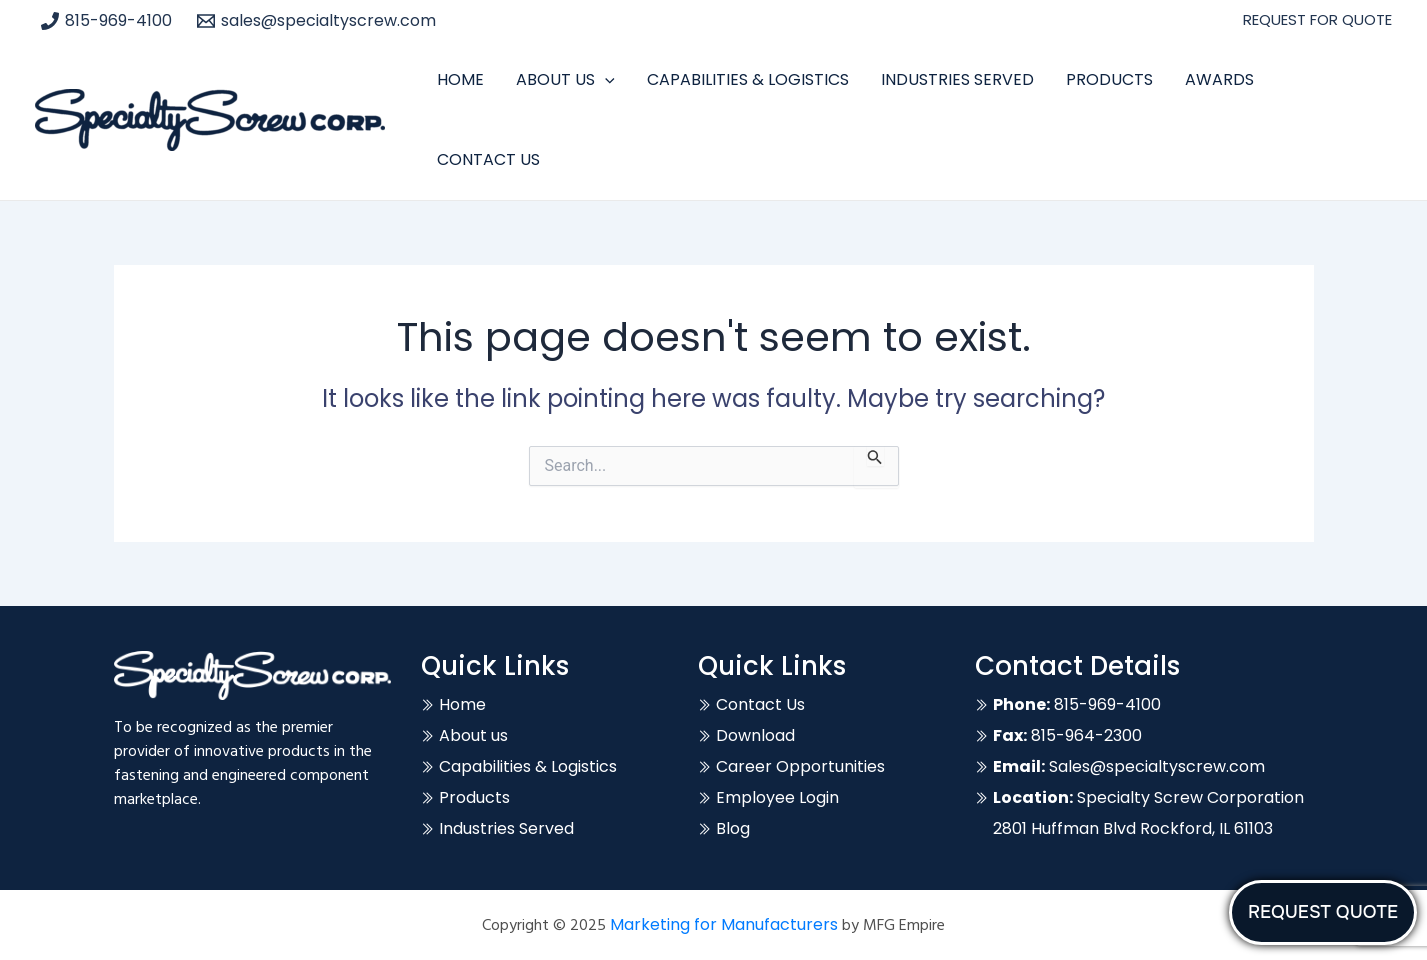 The width and height of the screenshot is (1427, 960). I want to click on 815-969-4100, so click(1077, 704).